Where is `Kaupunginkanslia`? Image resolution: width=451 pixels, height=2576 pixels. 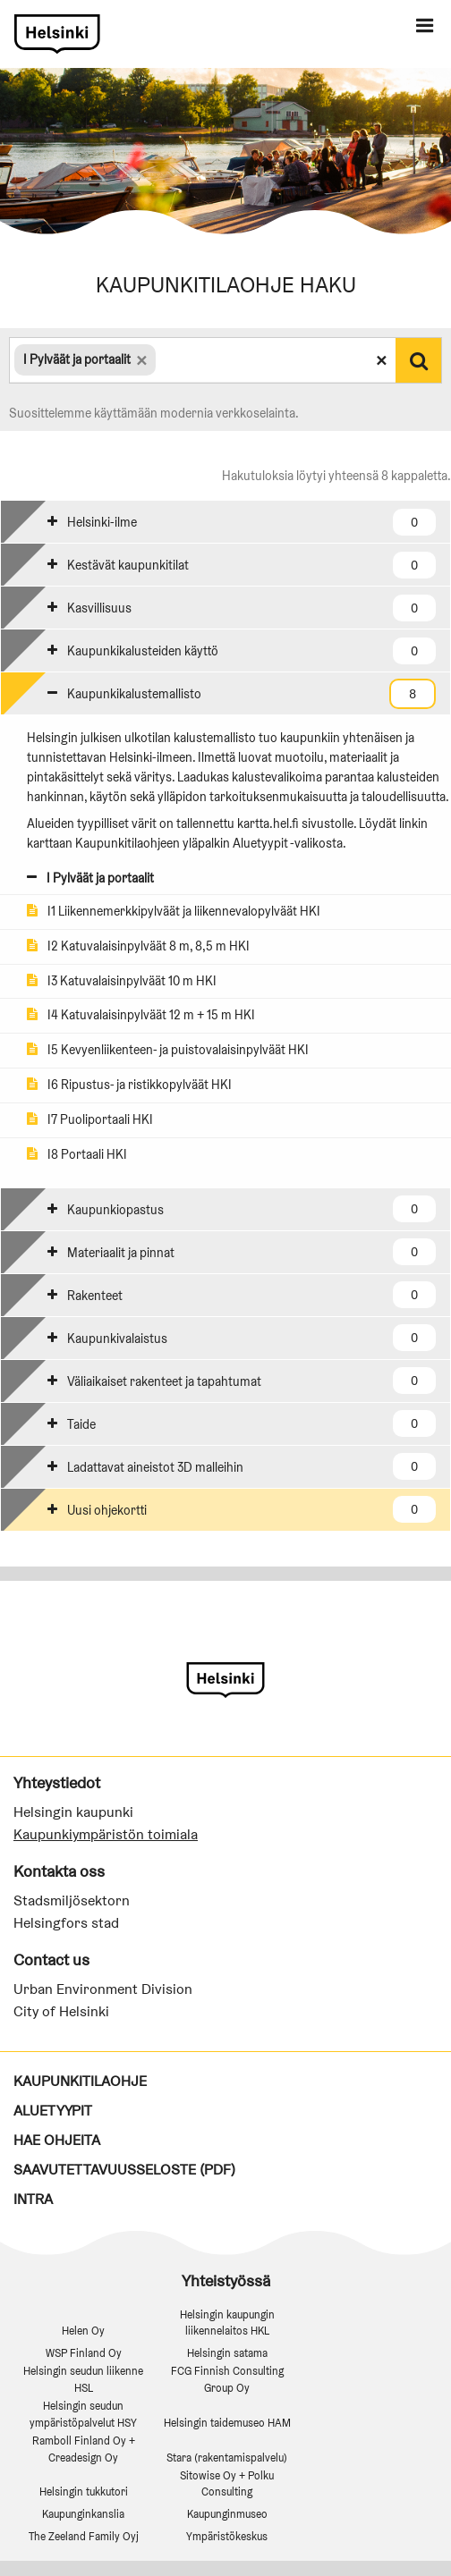
Kaupunginkanslia is located at coordinates (83, 2514).